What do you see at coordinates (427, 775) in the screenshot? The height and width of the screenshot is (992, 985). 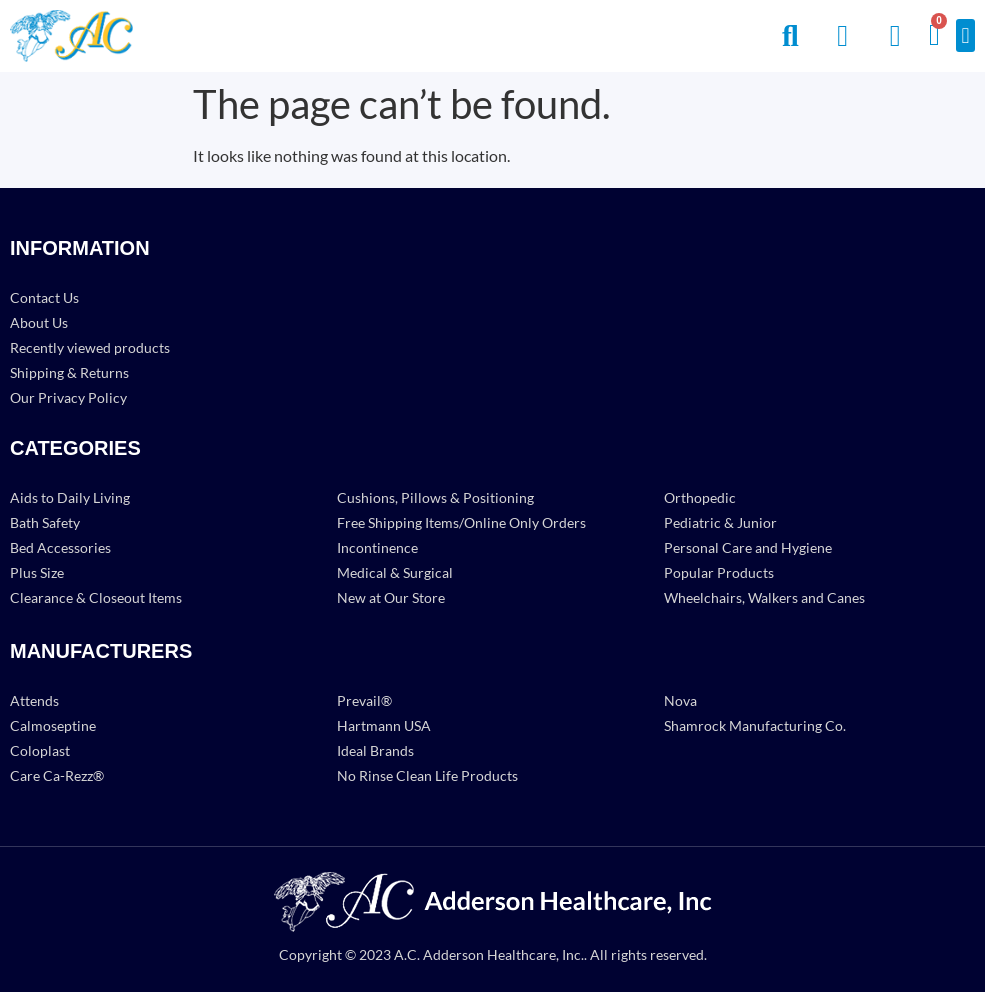 I see `No Rinse Clean Life Products` at bounding box center [427, 775].